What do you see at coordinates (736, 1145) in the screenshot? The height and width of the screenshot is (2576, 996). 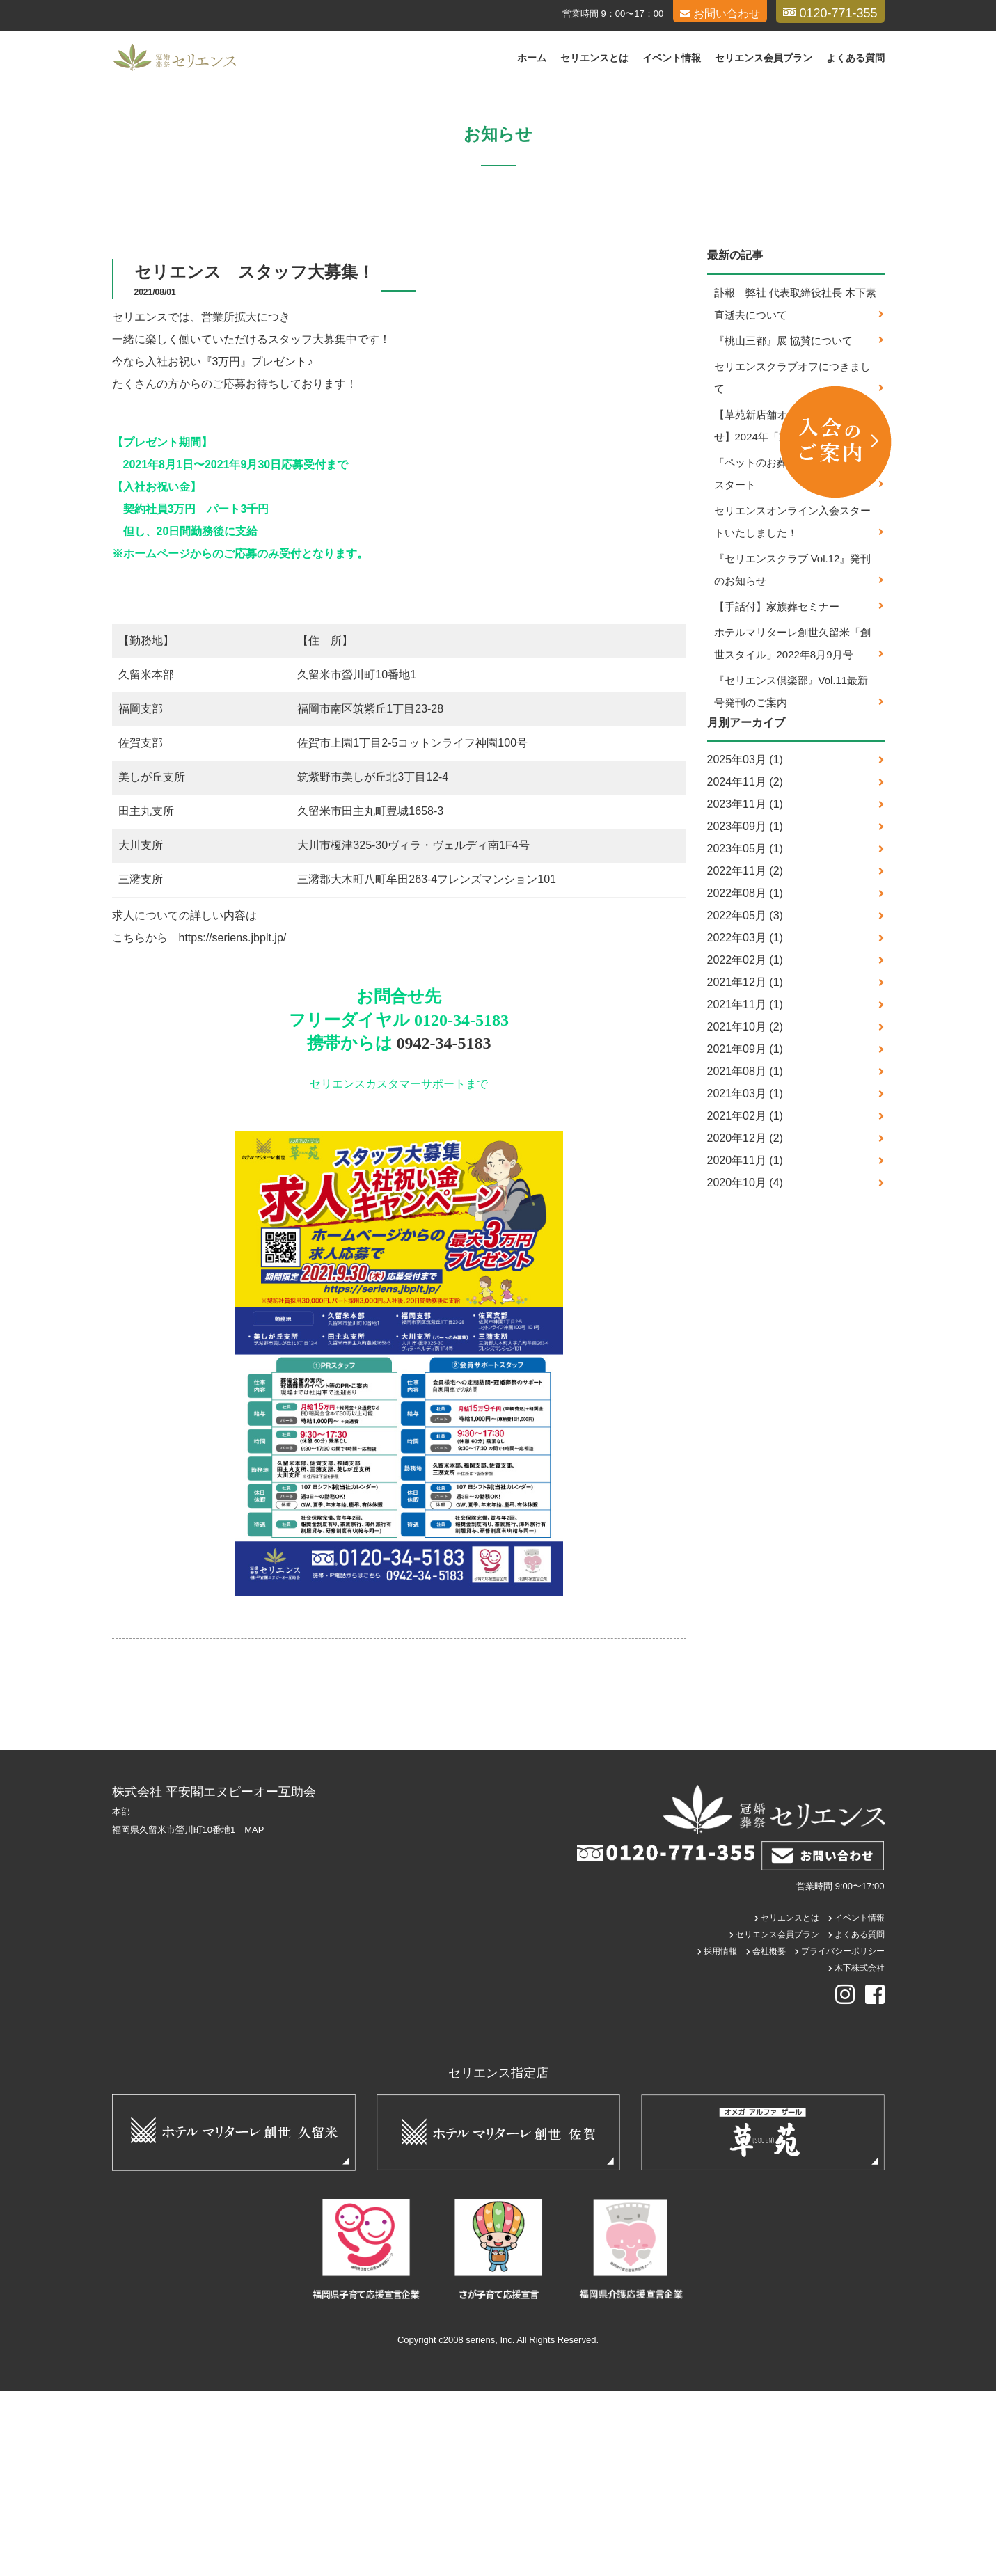 I see `2022年02月` at bounding box center [736, 1145].